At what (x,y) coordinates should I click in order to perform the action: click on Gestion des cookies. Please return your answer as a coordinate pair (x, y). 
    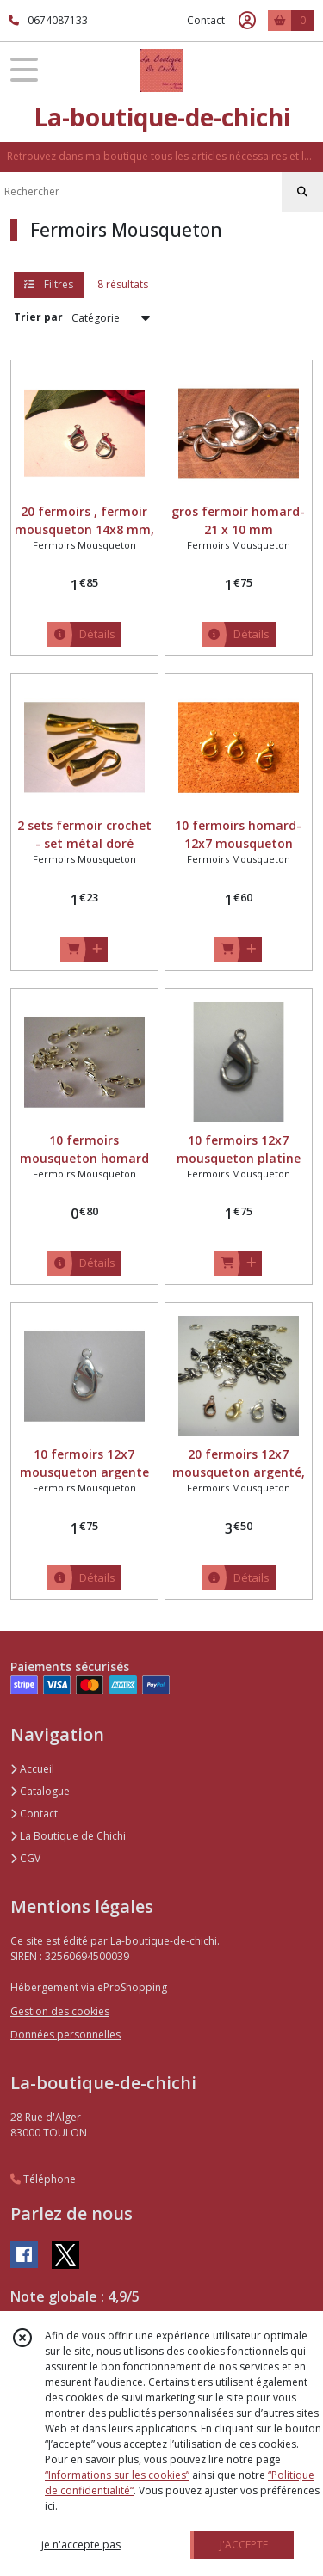
    Looking at the image, I should click on (59, 2011).